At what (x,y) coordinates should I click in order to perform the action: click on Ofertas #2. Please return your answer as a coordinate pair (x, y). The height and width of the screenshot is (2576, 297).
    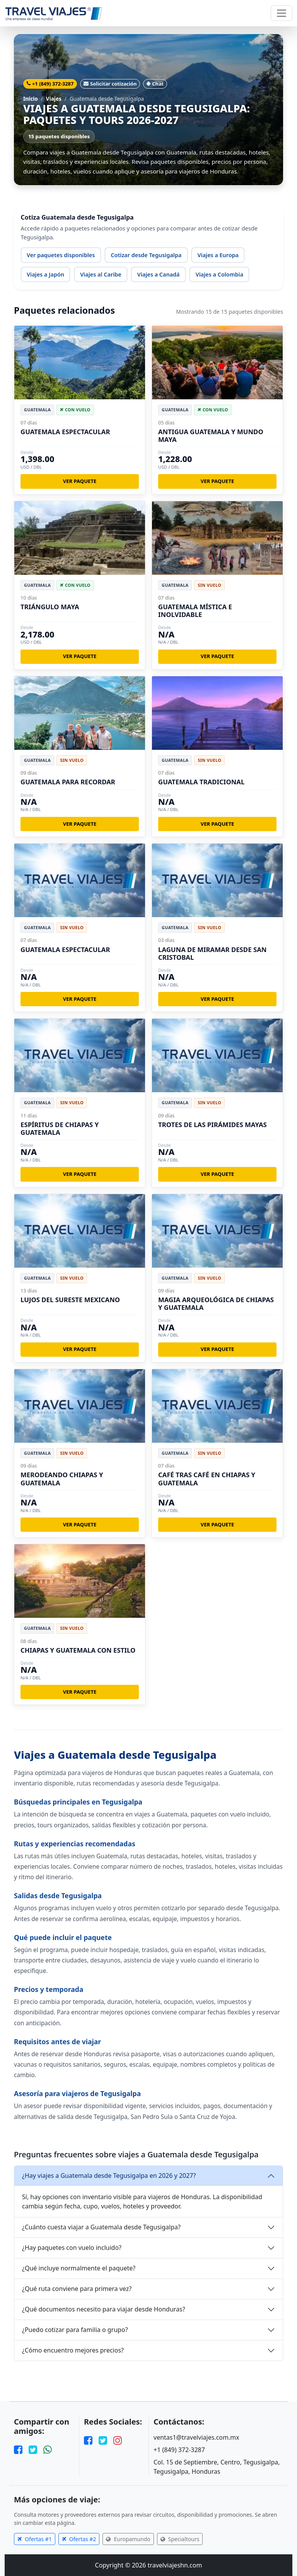
    Looking at the image, I should click on (79, 2539).